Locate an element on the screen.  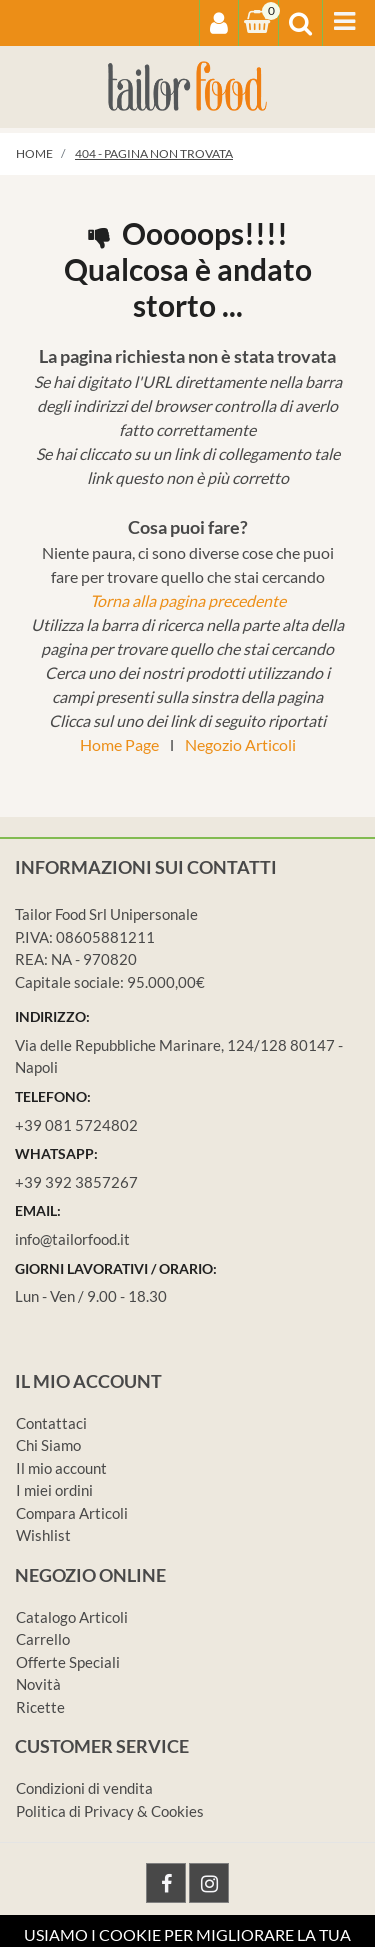
Negozio Articoli is located at coordinates (240, 744).